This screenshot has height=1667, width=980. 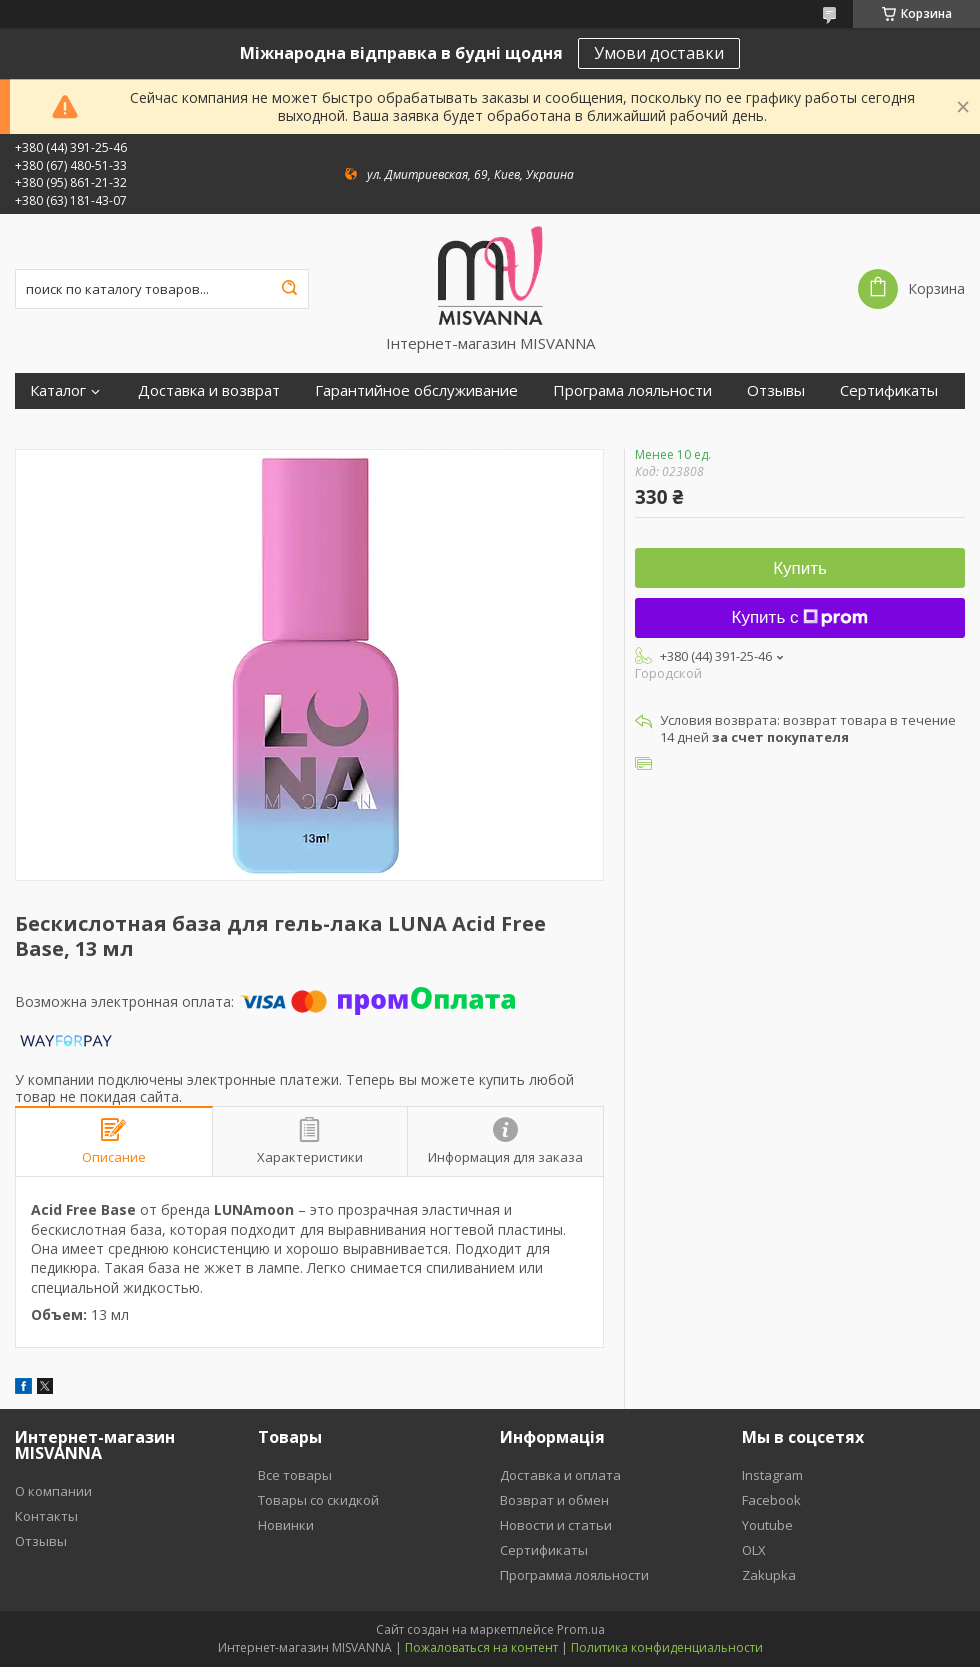 What do you see at coordinates (632, 390) in the screenshot?
I see `Програма лояльности` at bounding box center [632, 390].